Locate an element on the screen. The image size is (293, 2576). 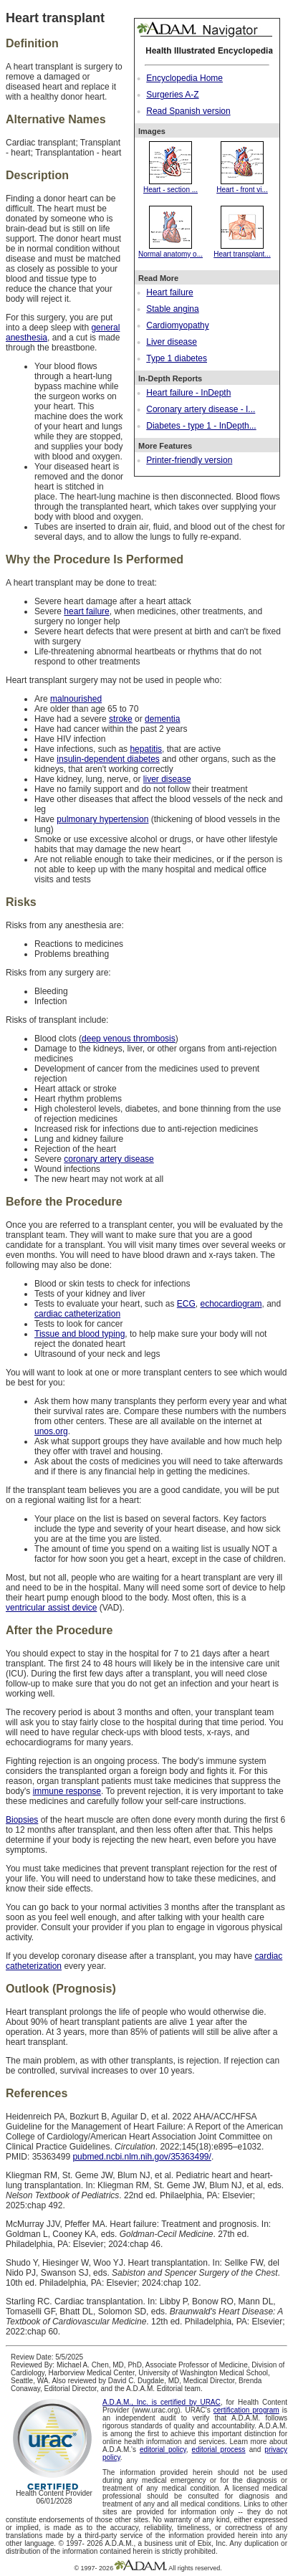
ECG is located at coordinates (186, 1304).